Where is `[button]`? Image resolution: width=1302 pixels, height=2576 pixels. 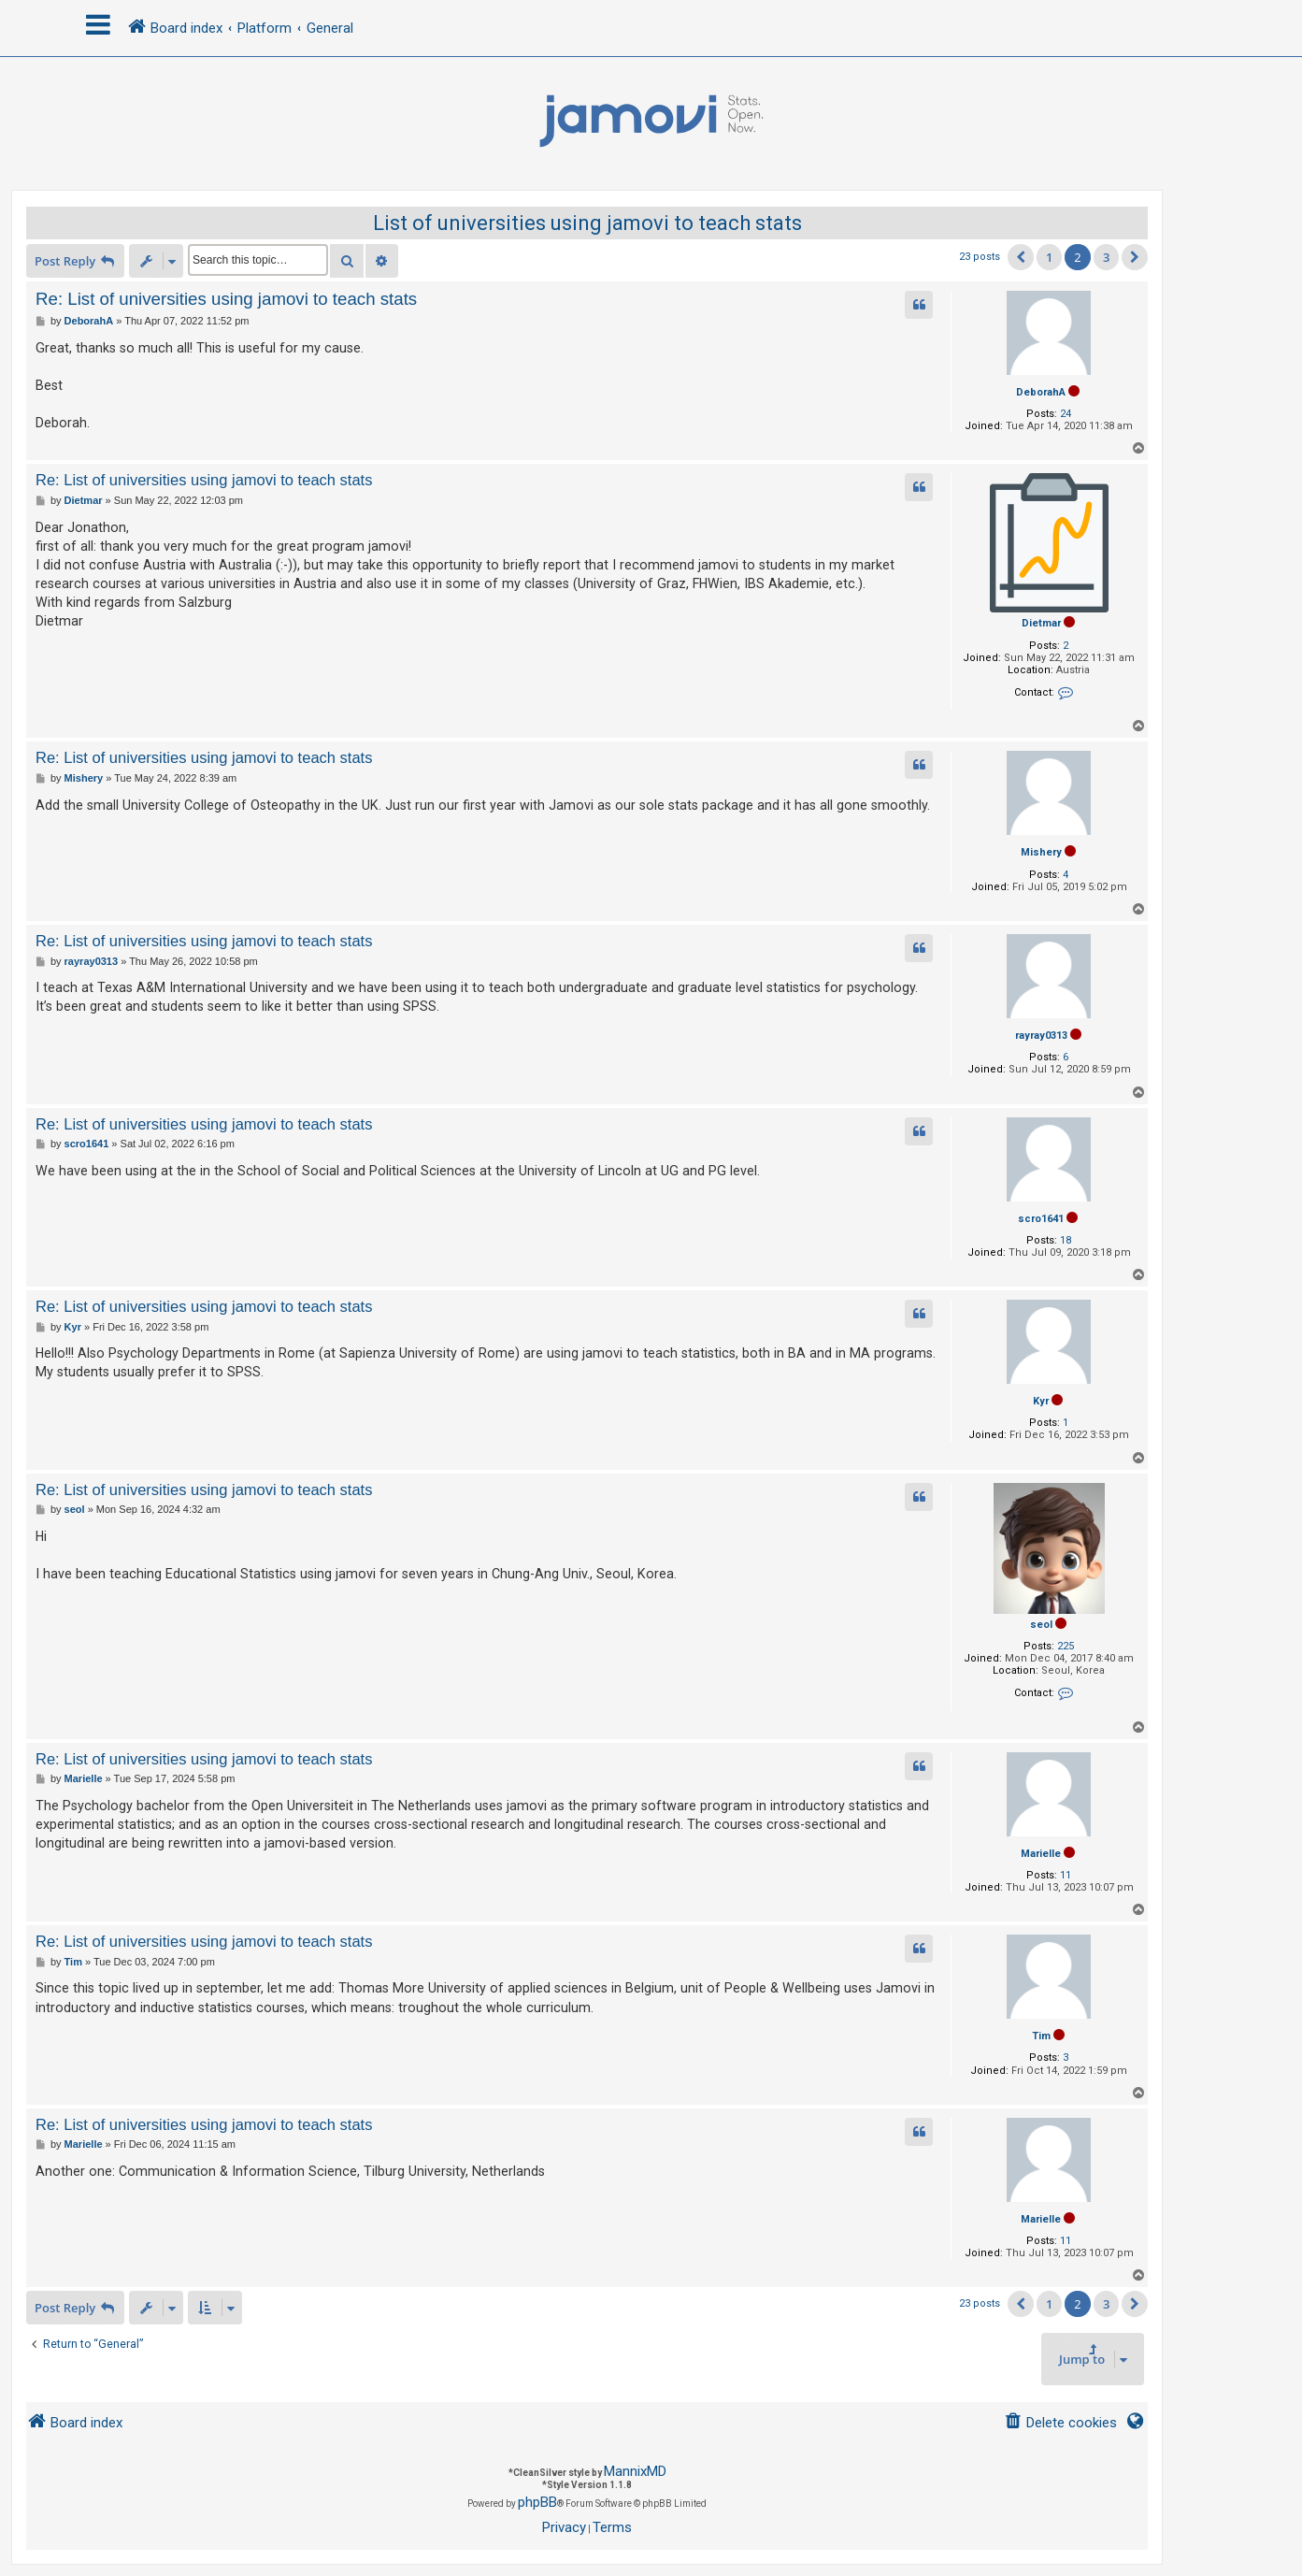
[button] is located at coordinates (1021, 257).